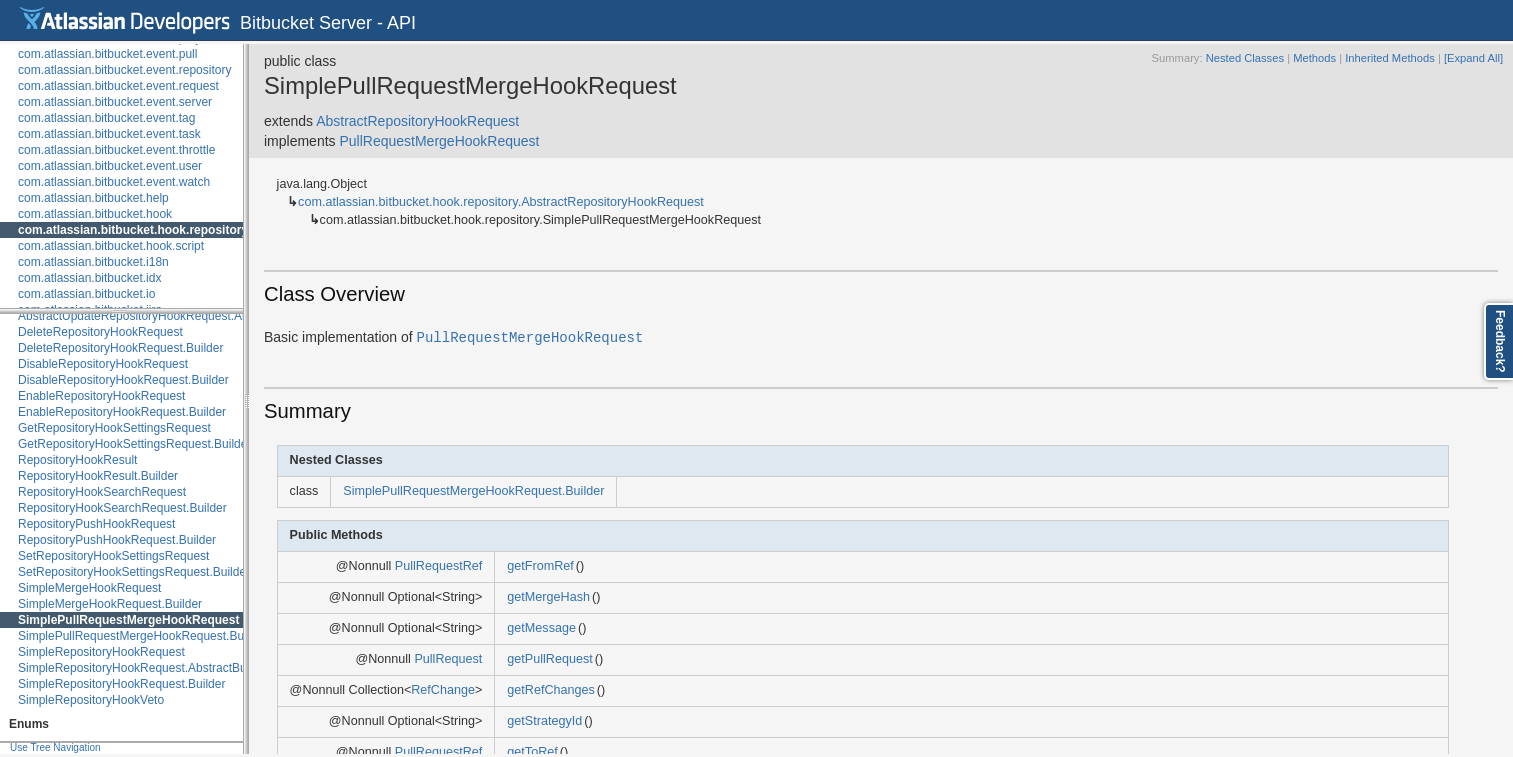  Describe the element at coordinates (114, 182) in the screenshot. I see `com.atlassian.bitbucket.event.watch` at that location.